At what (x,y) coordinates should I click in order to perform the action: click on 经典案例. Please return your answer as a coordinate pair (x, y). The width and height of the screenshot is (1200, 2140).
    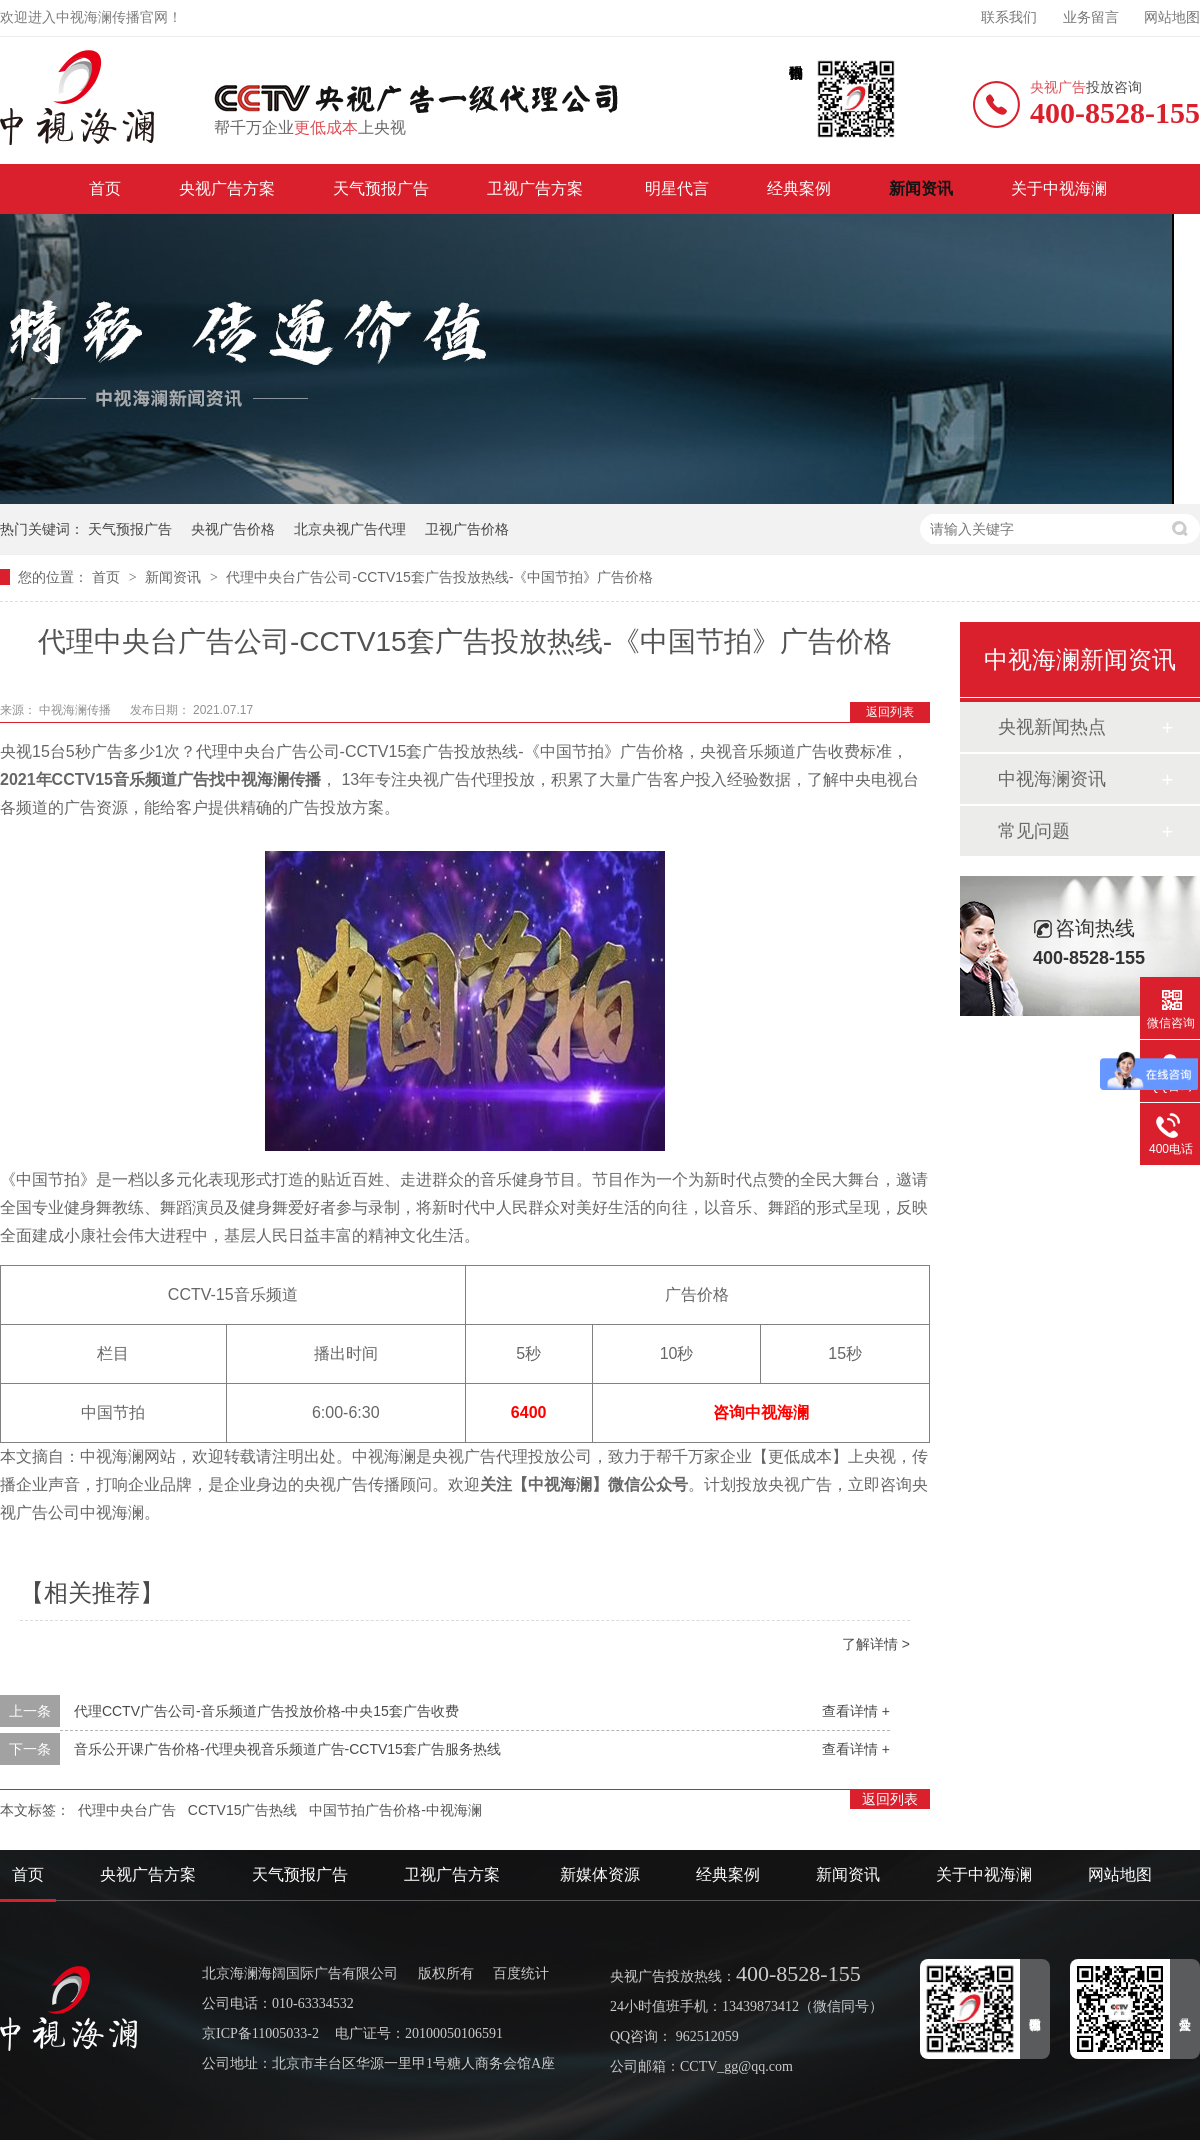
    Looking at the image, I should click on (799, 188).